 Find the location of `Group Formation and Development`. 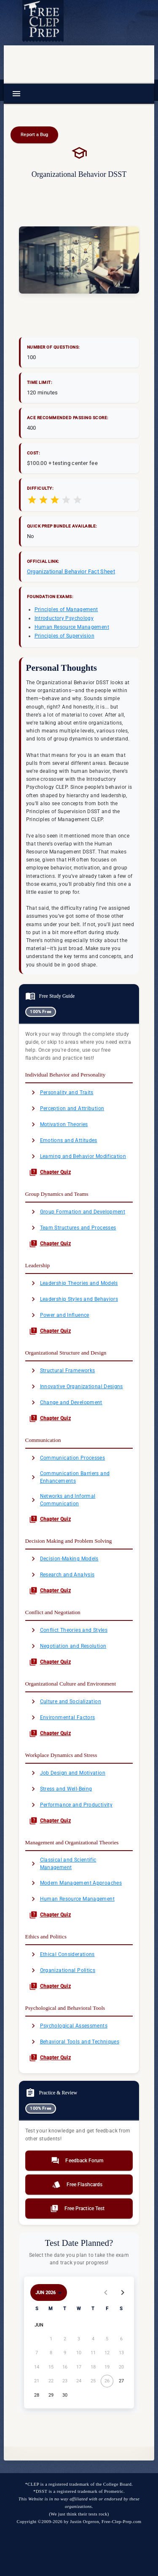

Group Formation and Development is located at coordinates (77, 1212).